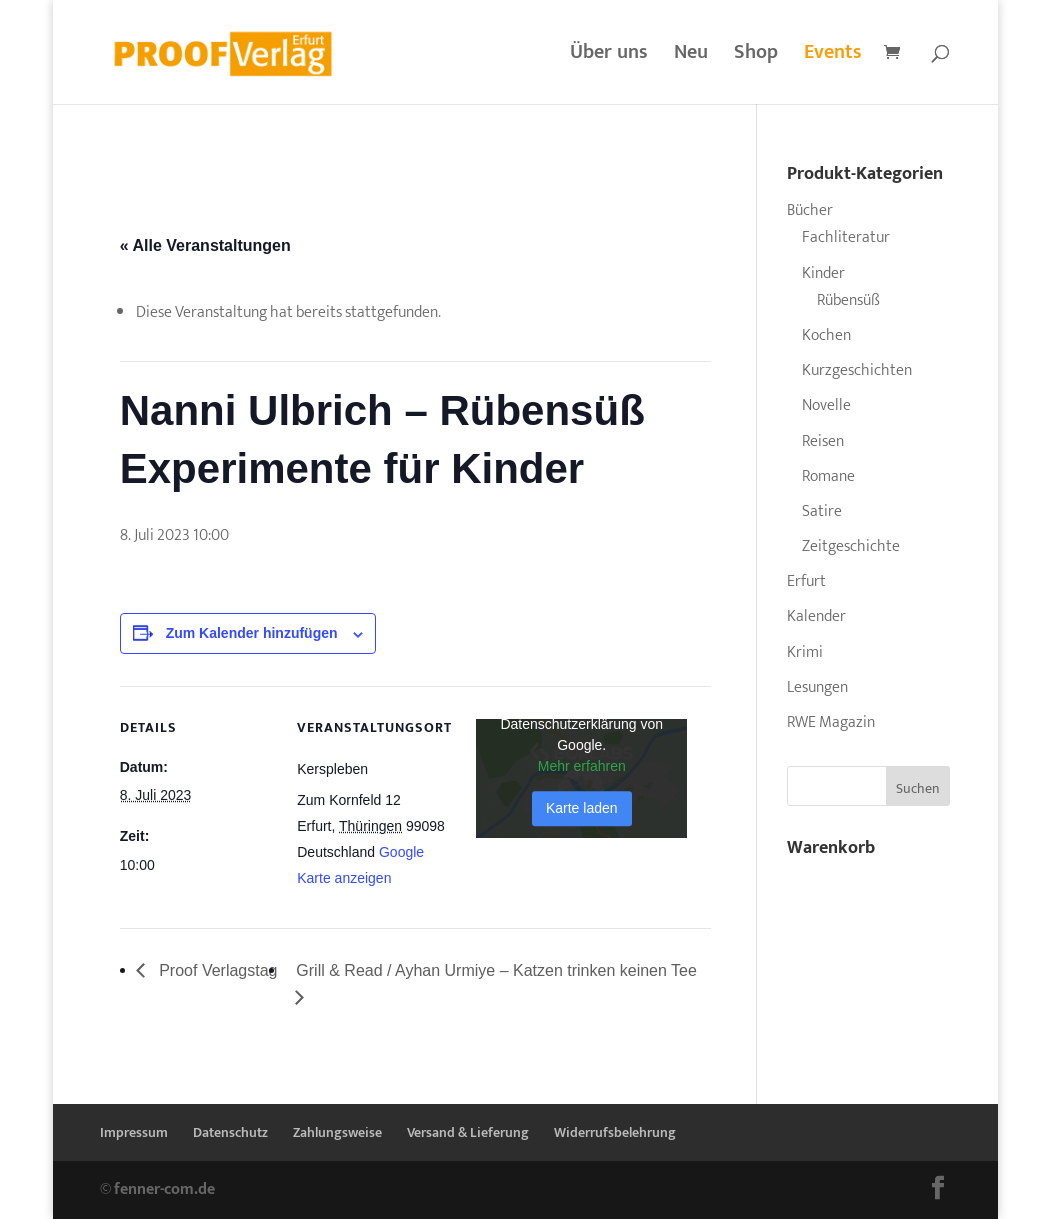 The image size is (1050, 1219). I want to click on fenner-com.de, so click(164, 1189).